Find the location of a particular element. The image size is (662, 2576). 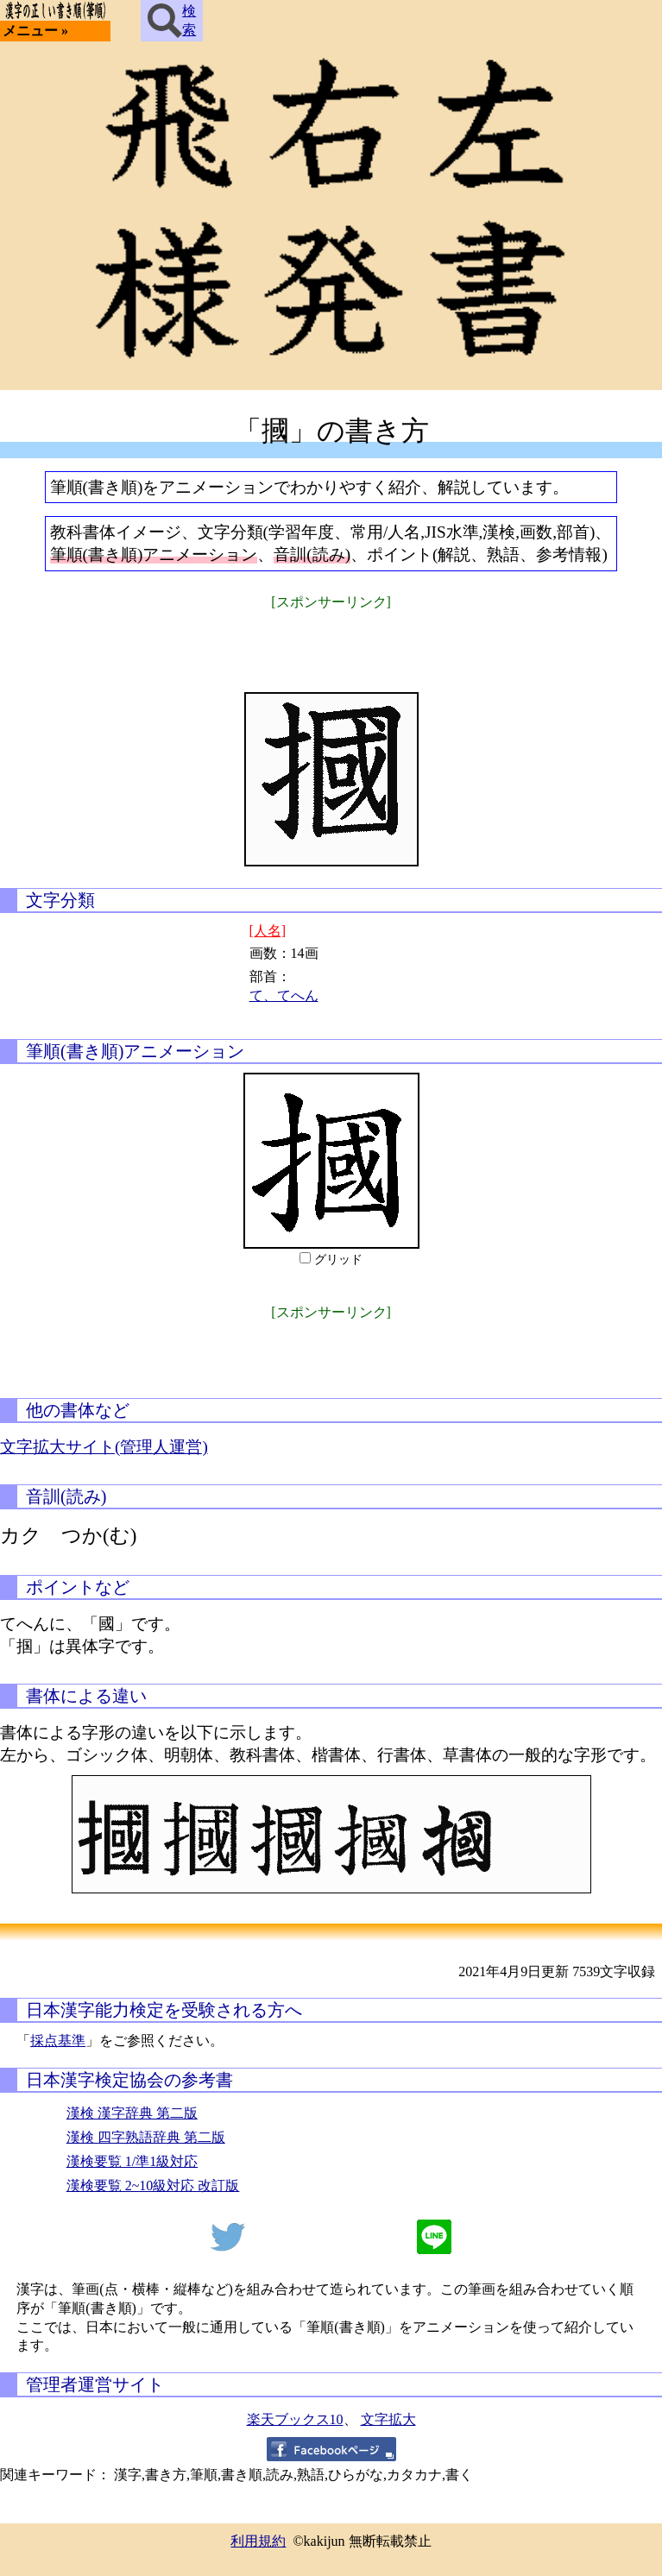

漢検 四字熟語辞典 第二版 is located at coordinates (145, 2137).